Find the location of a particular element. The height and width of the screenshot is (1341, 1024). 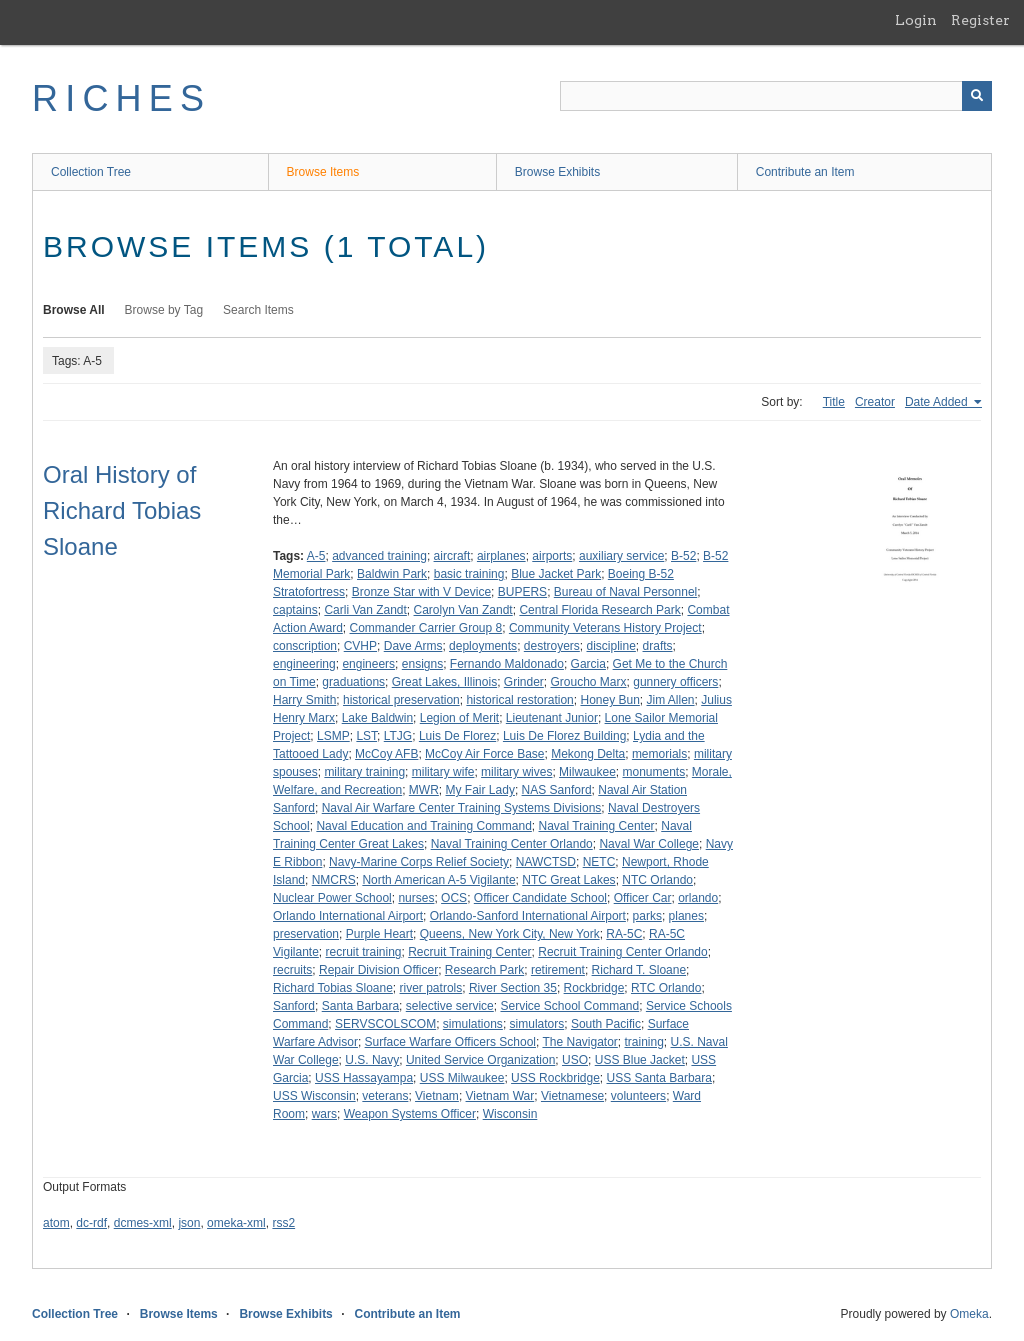

Lieutenant Junior is located at coordinates (552, 718).